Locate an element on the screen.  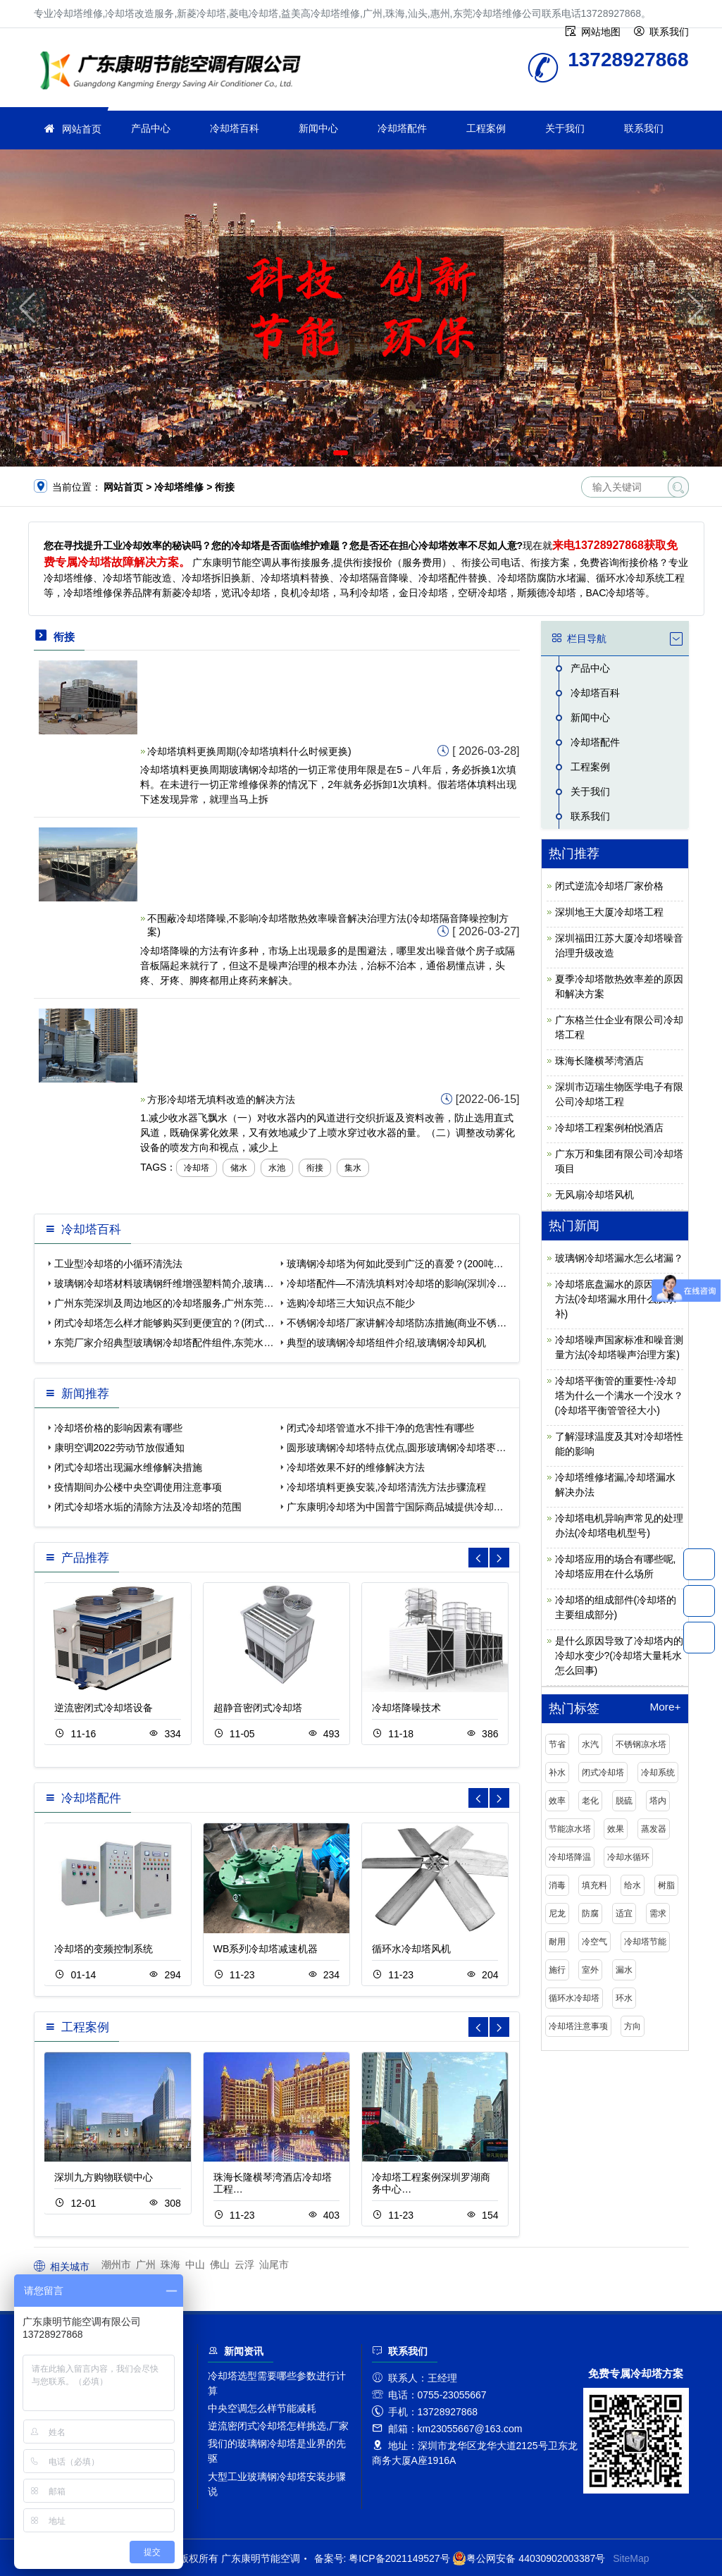
闭式冷却塔管道水不排干净的危害性有哪些 is located at coordinates (380, 1428).